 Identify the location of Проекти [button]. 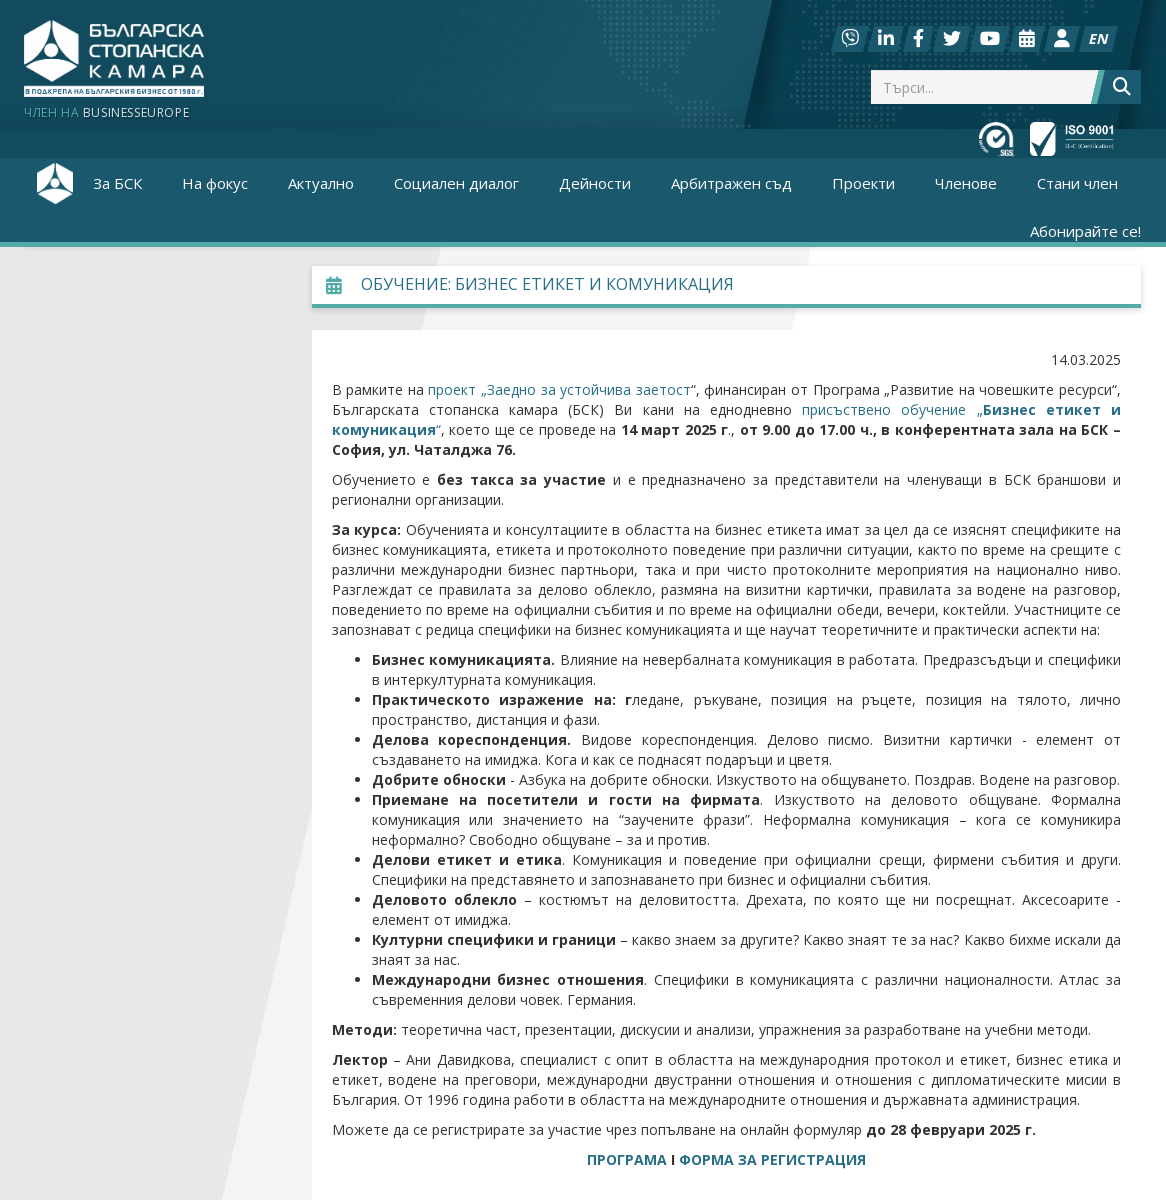
(863, 183).